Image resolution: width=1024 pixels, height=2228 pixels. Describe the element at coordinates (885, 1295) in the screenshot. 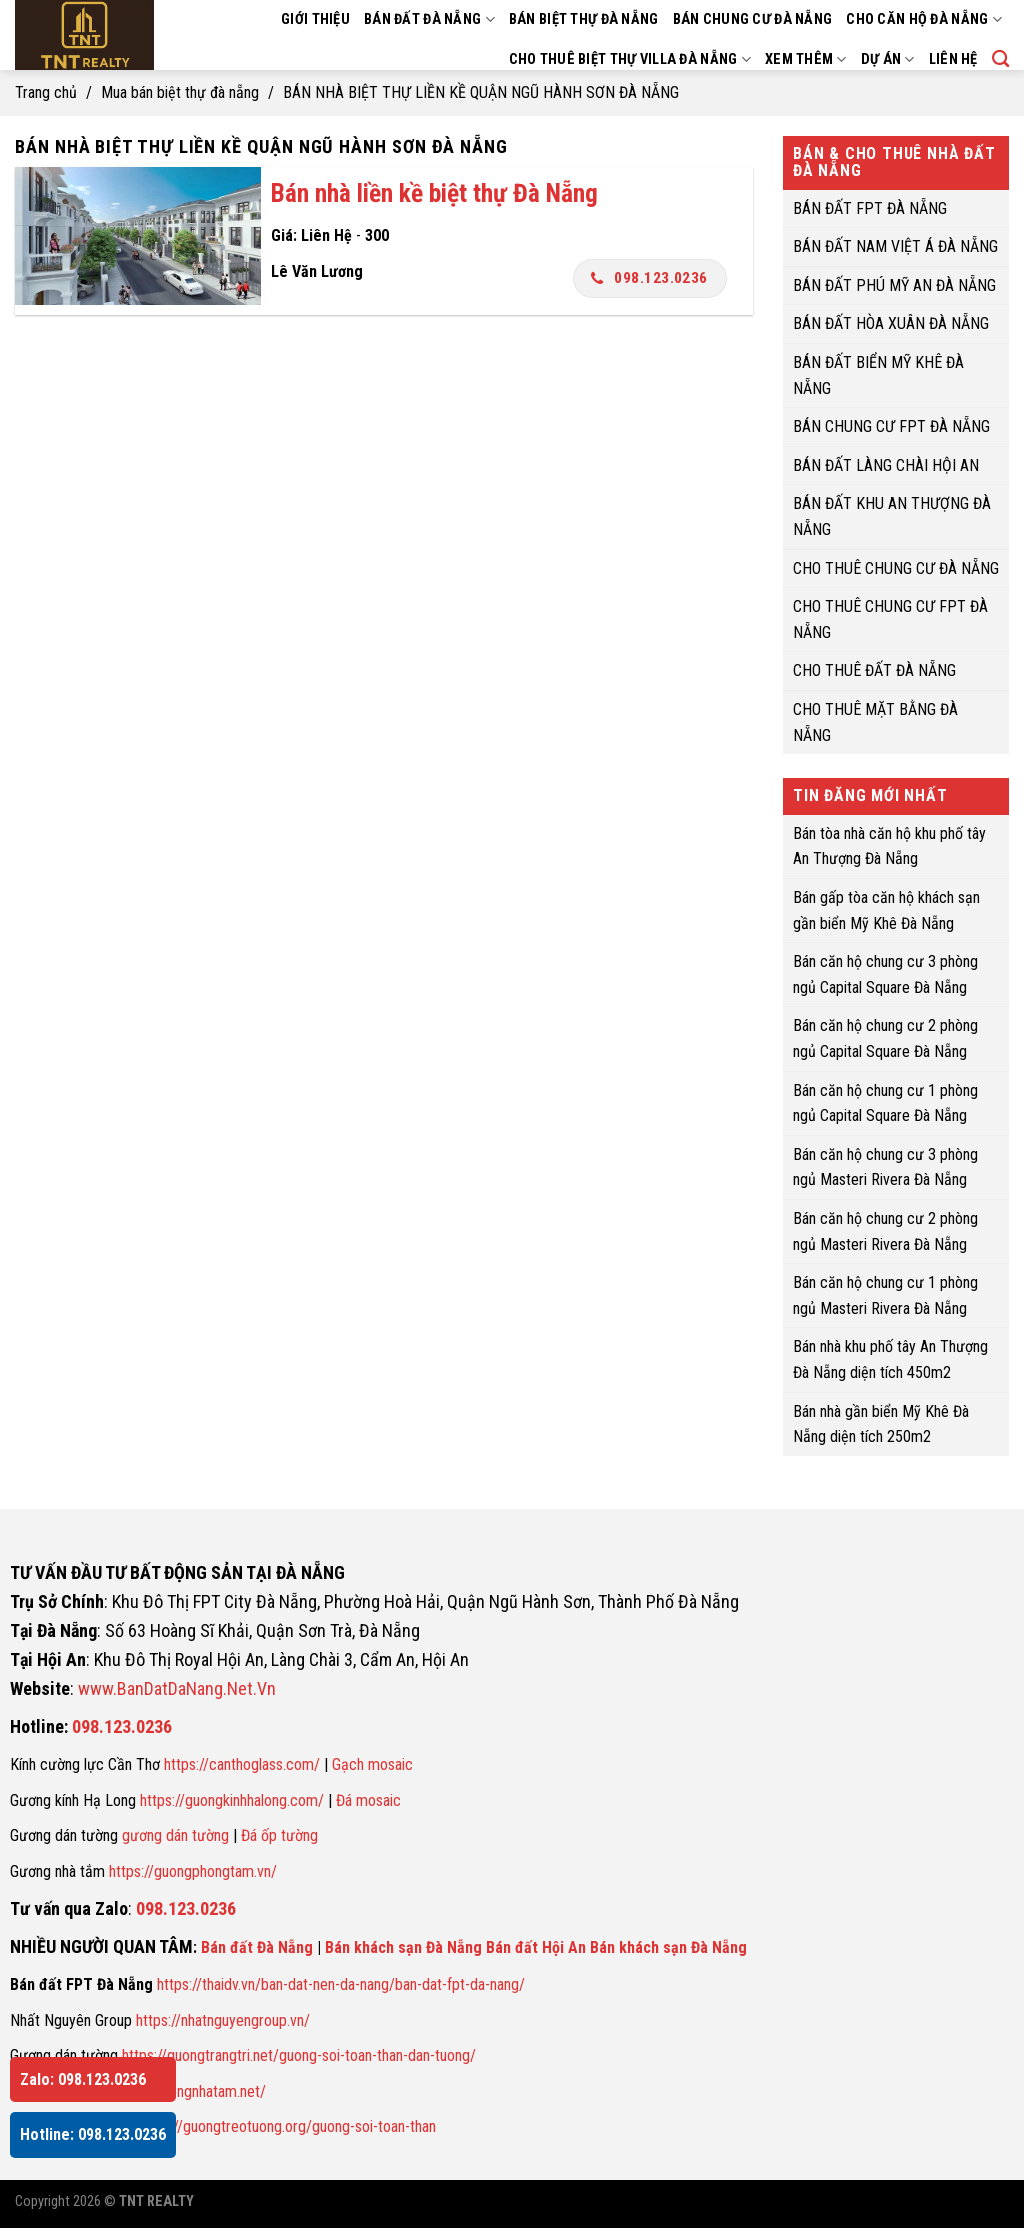

I see `Bán căn hộ chung cư 1 phòng ngủ Masteri Rivera Đà Nẵng` at that location.